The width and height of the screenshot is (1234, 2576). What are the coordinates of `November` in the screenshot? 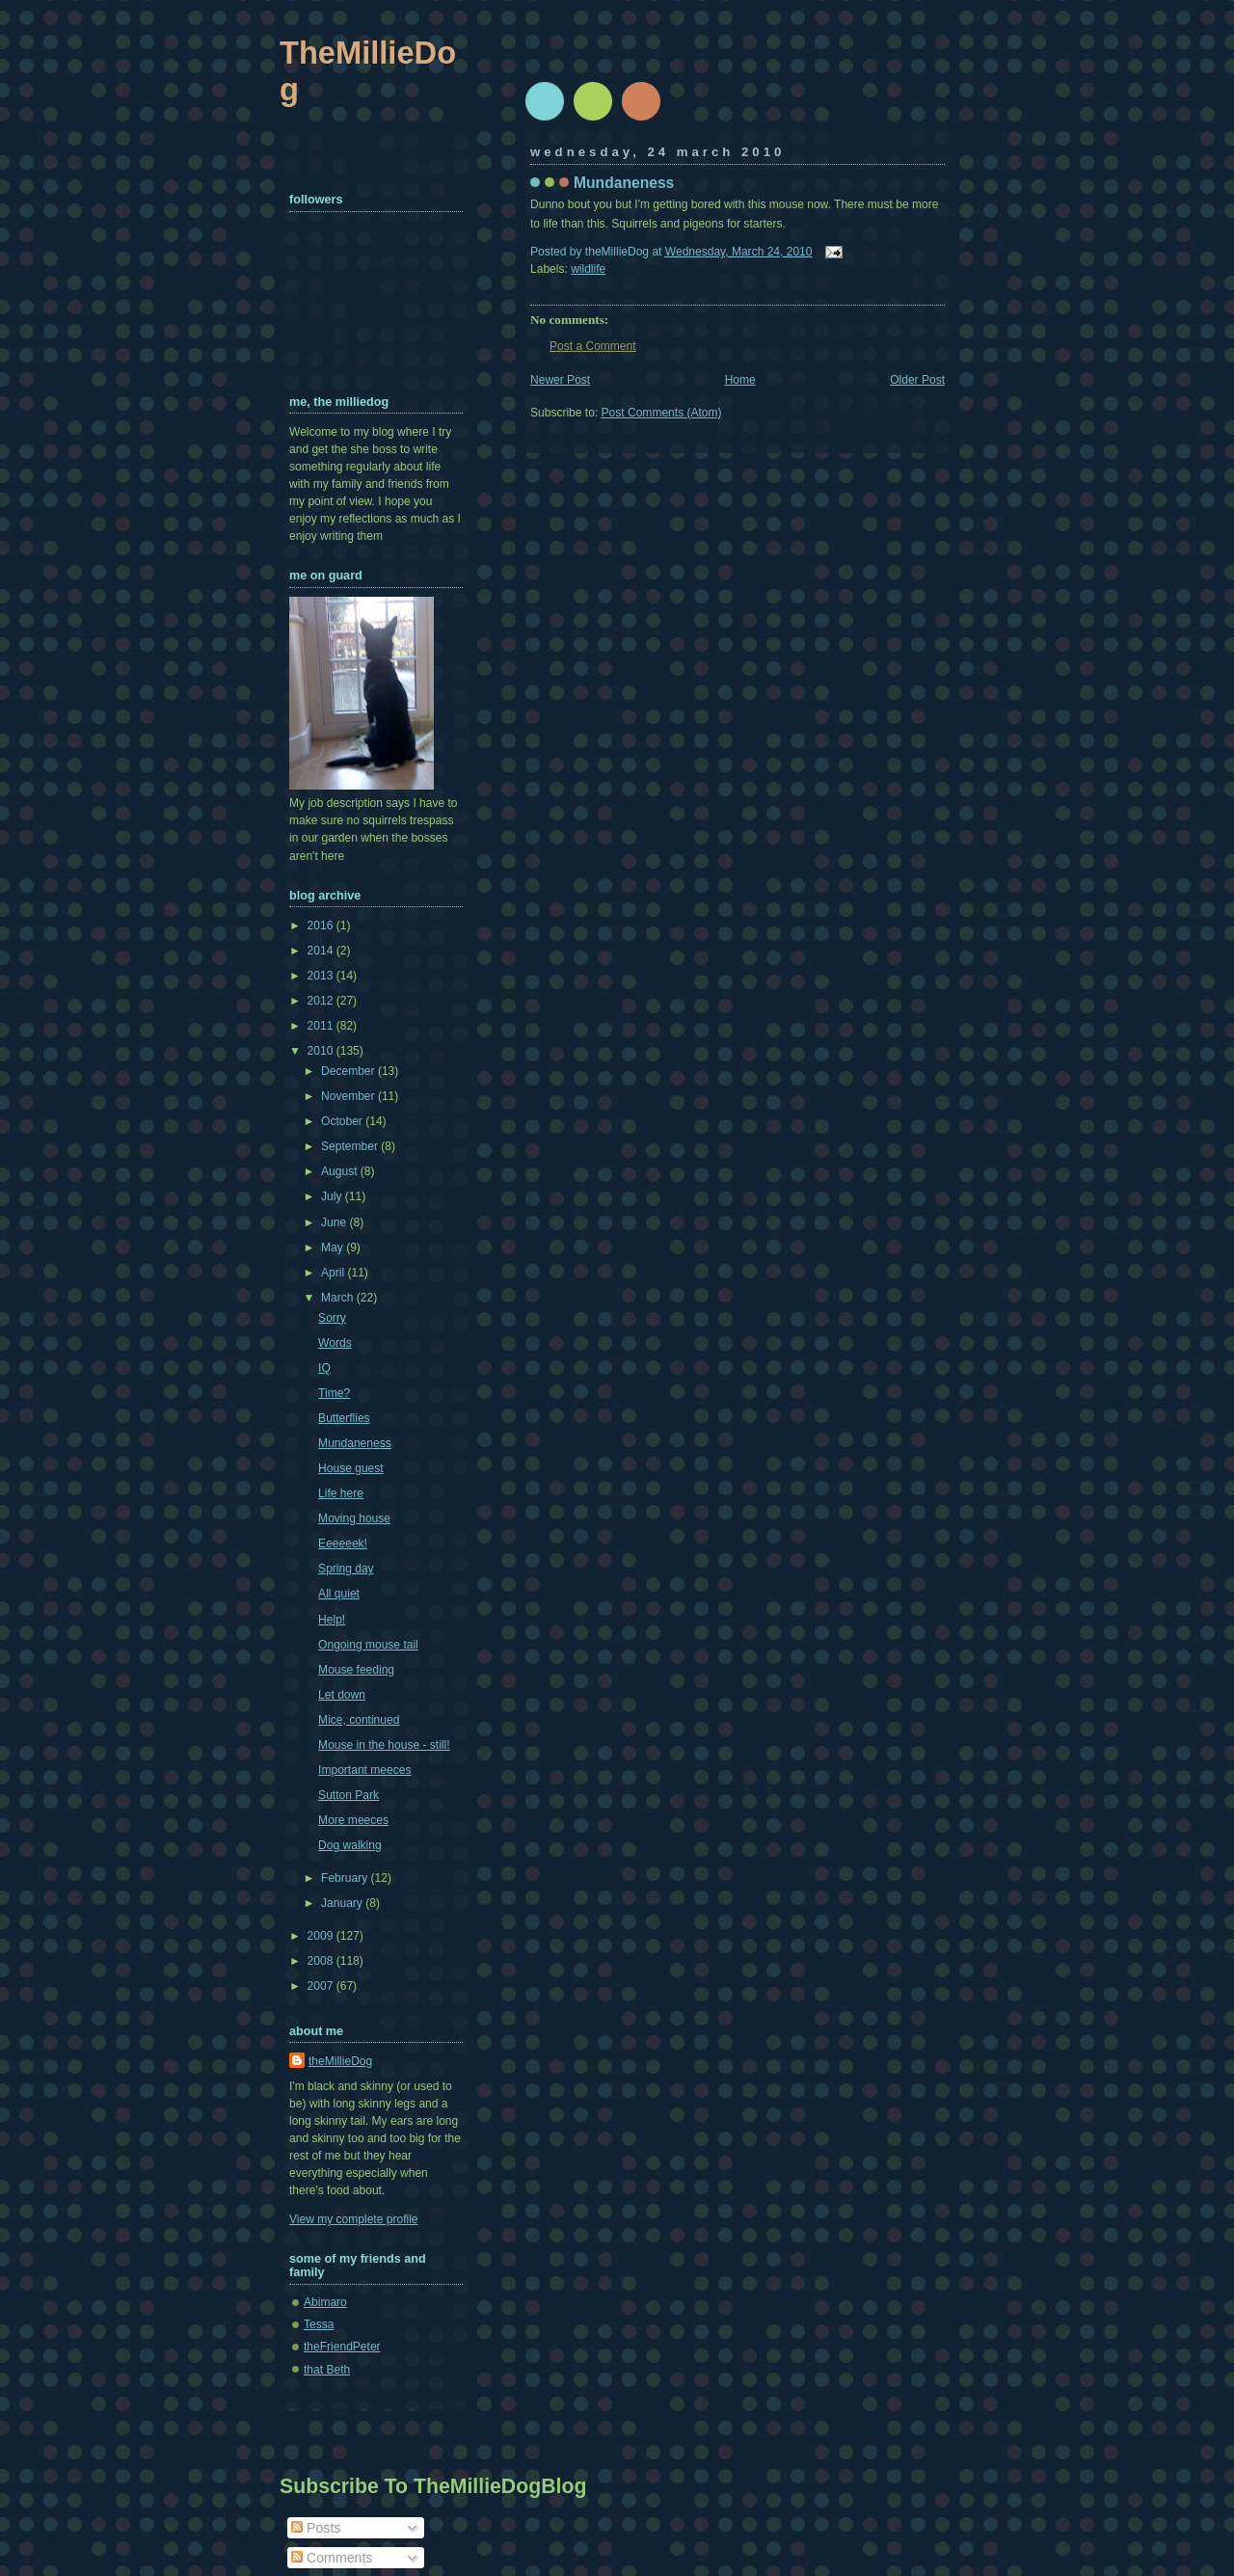 It's located at (349, 1096).